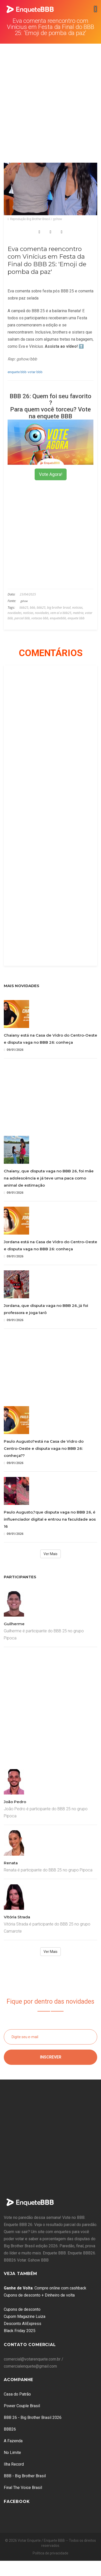 This screenshot has width=101, height=2576. Describe the element at coordinates (19, 2330) in the screenshot. I see `Black Friday 2025` at that location.